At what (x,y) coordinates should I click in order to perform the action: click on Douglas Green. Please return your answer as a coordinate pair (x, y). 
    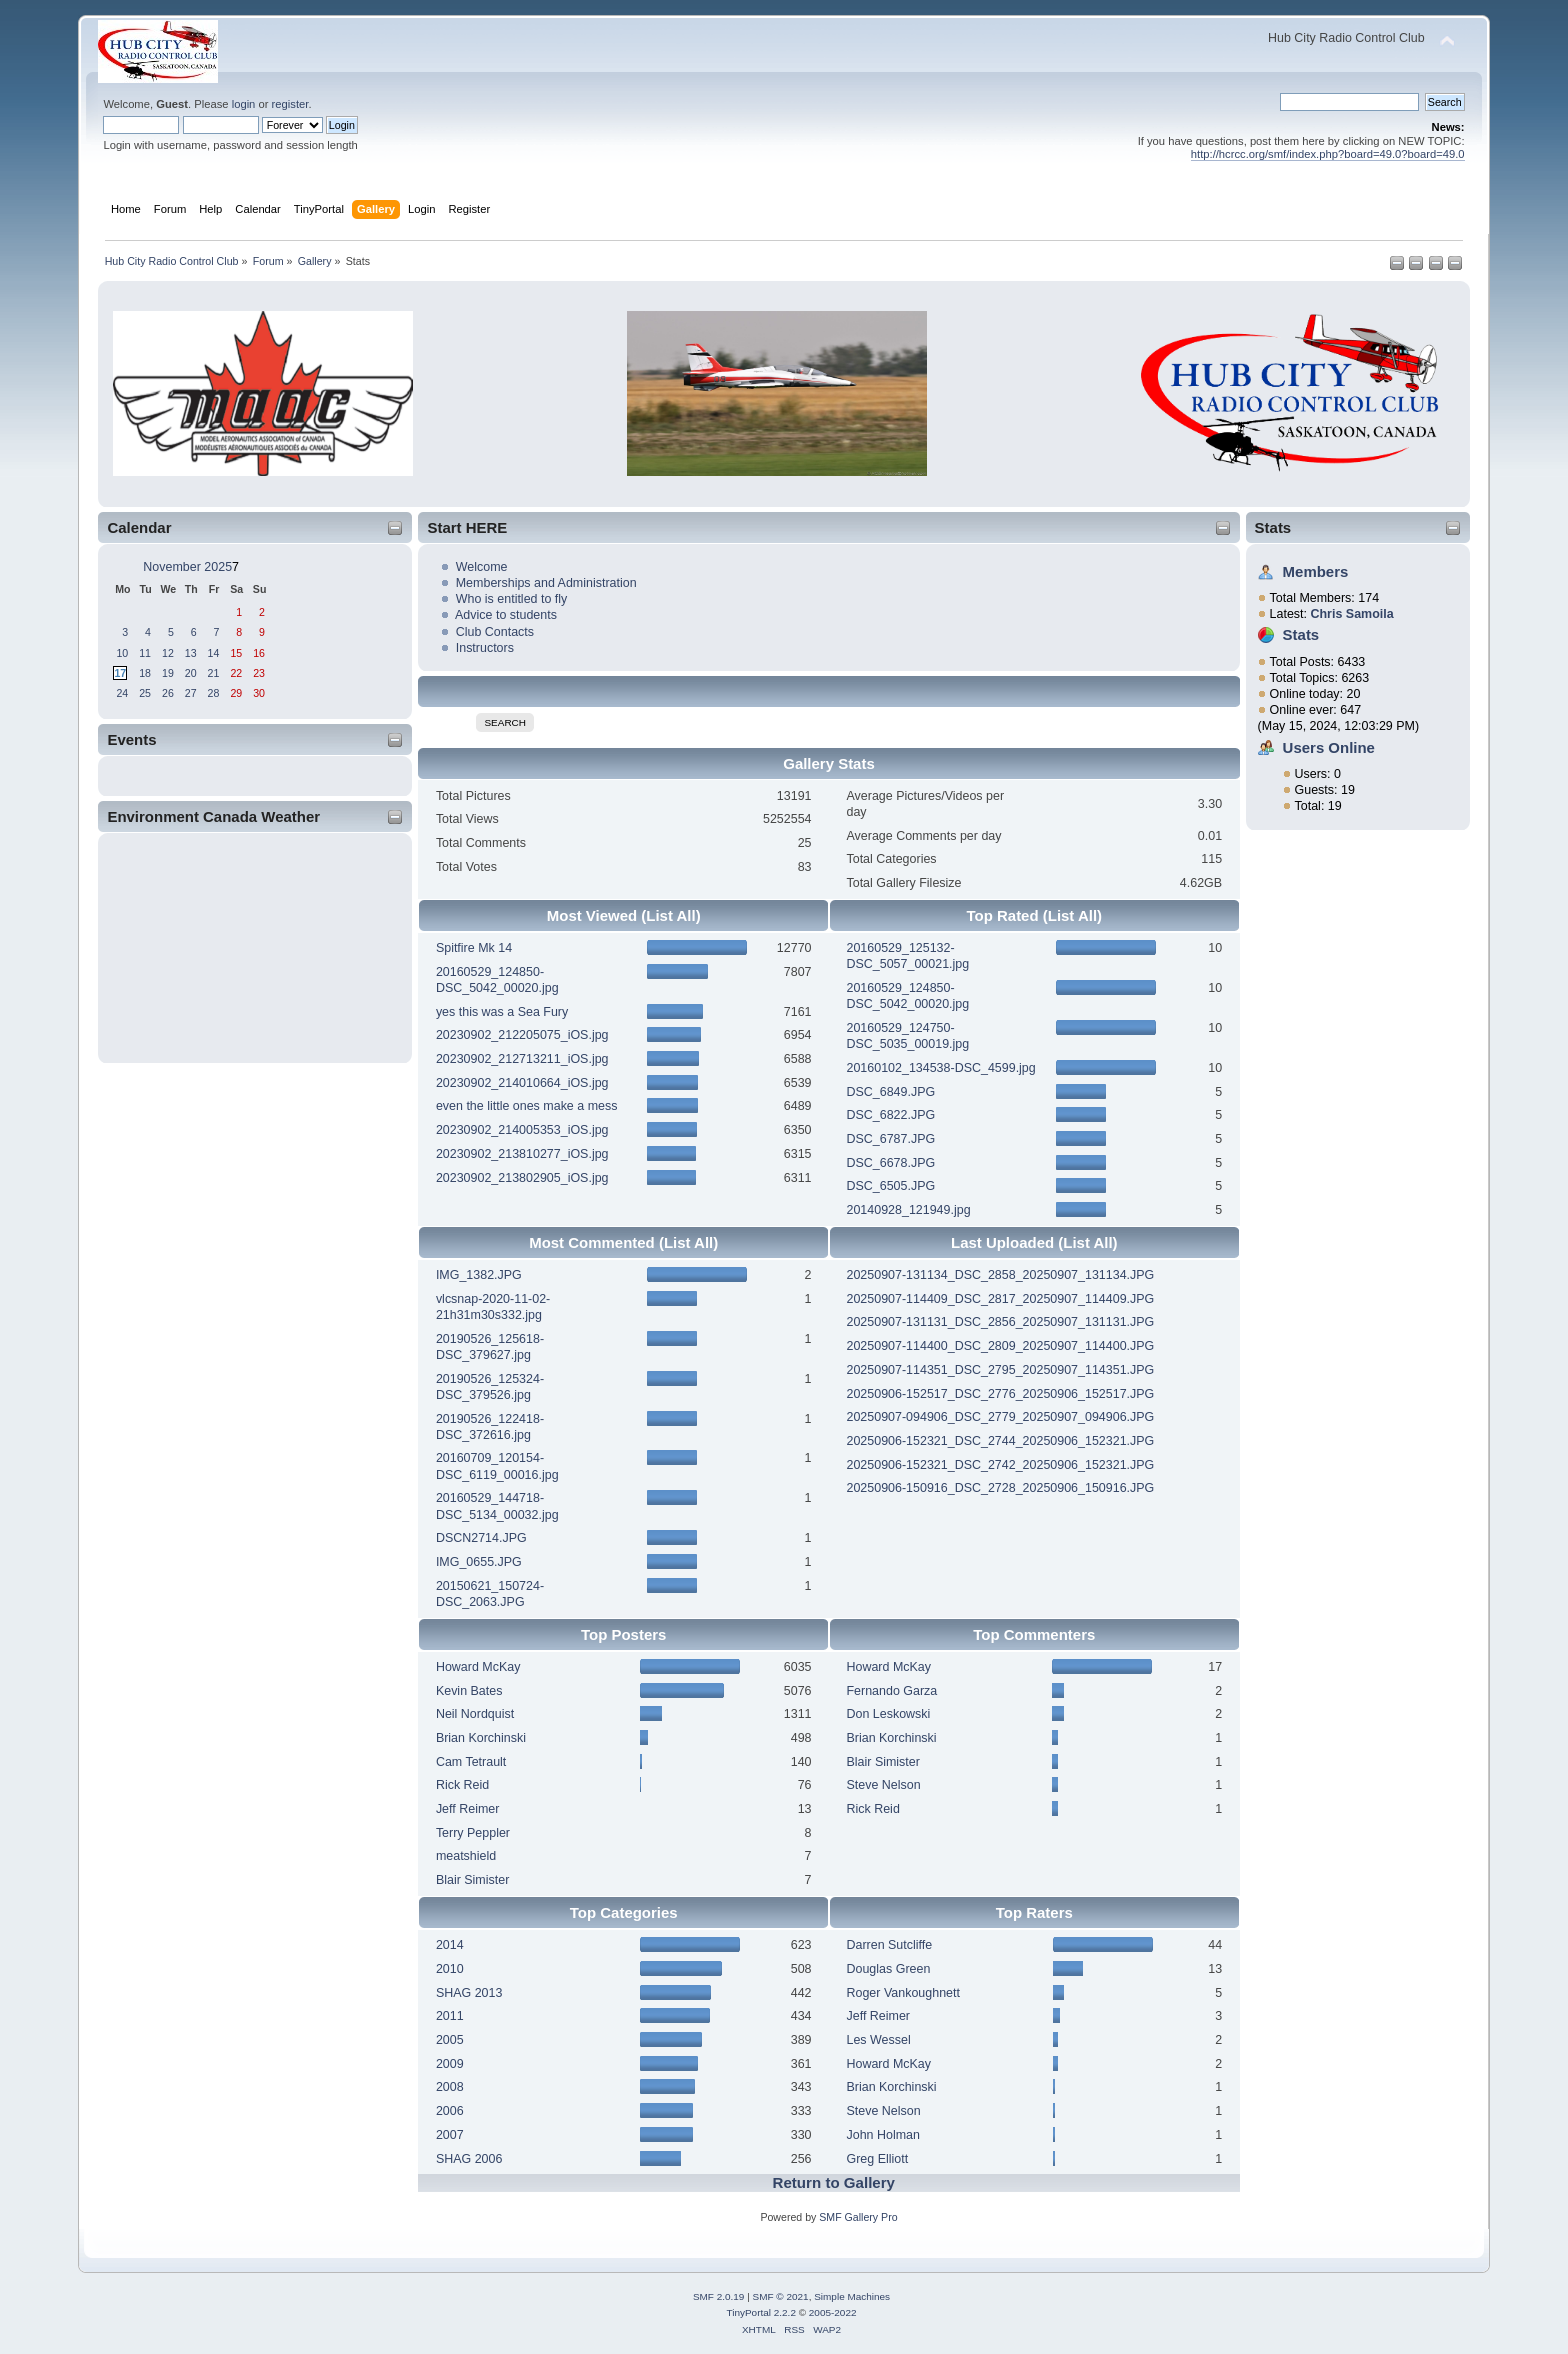
    Looking at the image, I should click on (888, 1969).